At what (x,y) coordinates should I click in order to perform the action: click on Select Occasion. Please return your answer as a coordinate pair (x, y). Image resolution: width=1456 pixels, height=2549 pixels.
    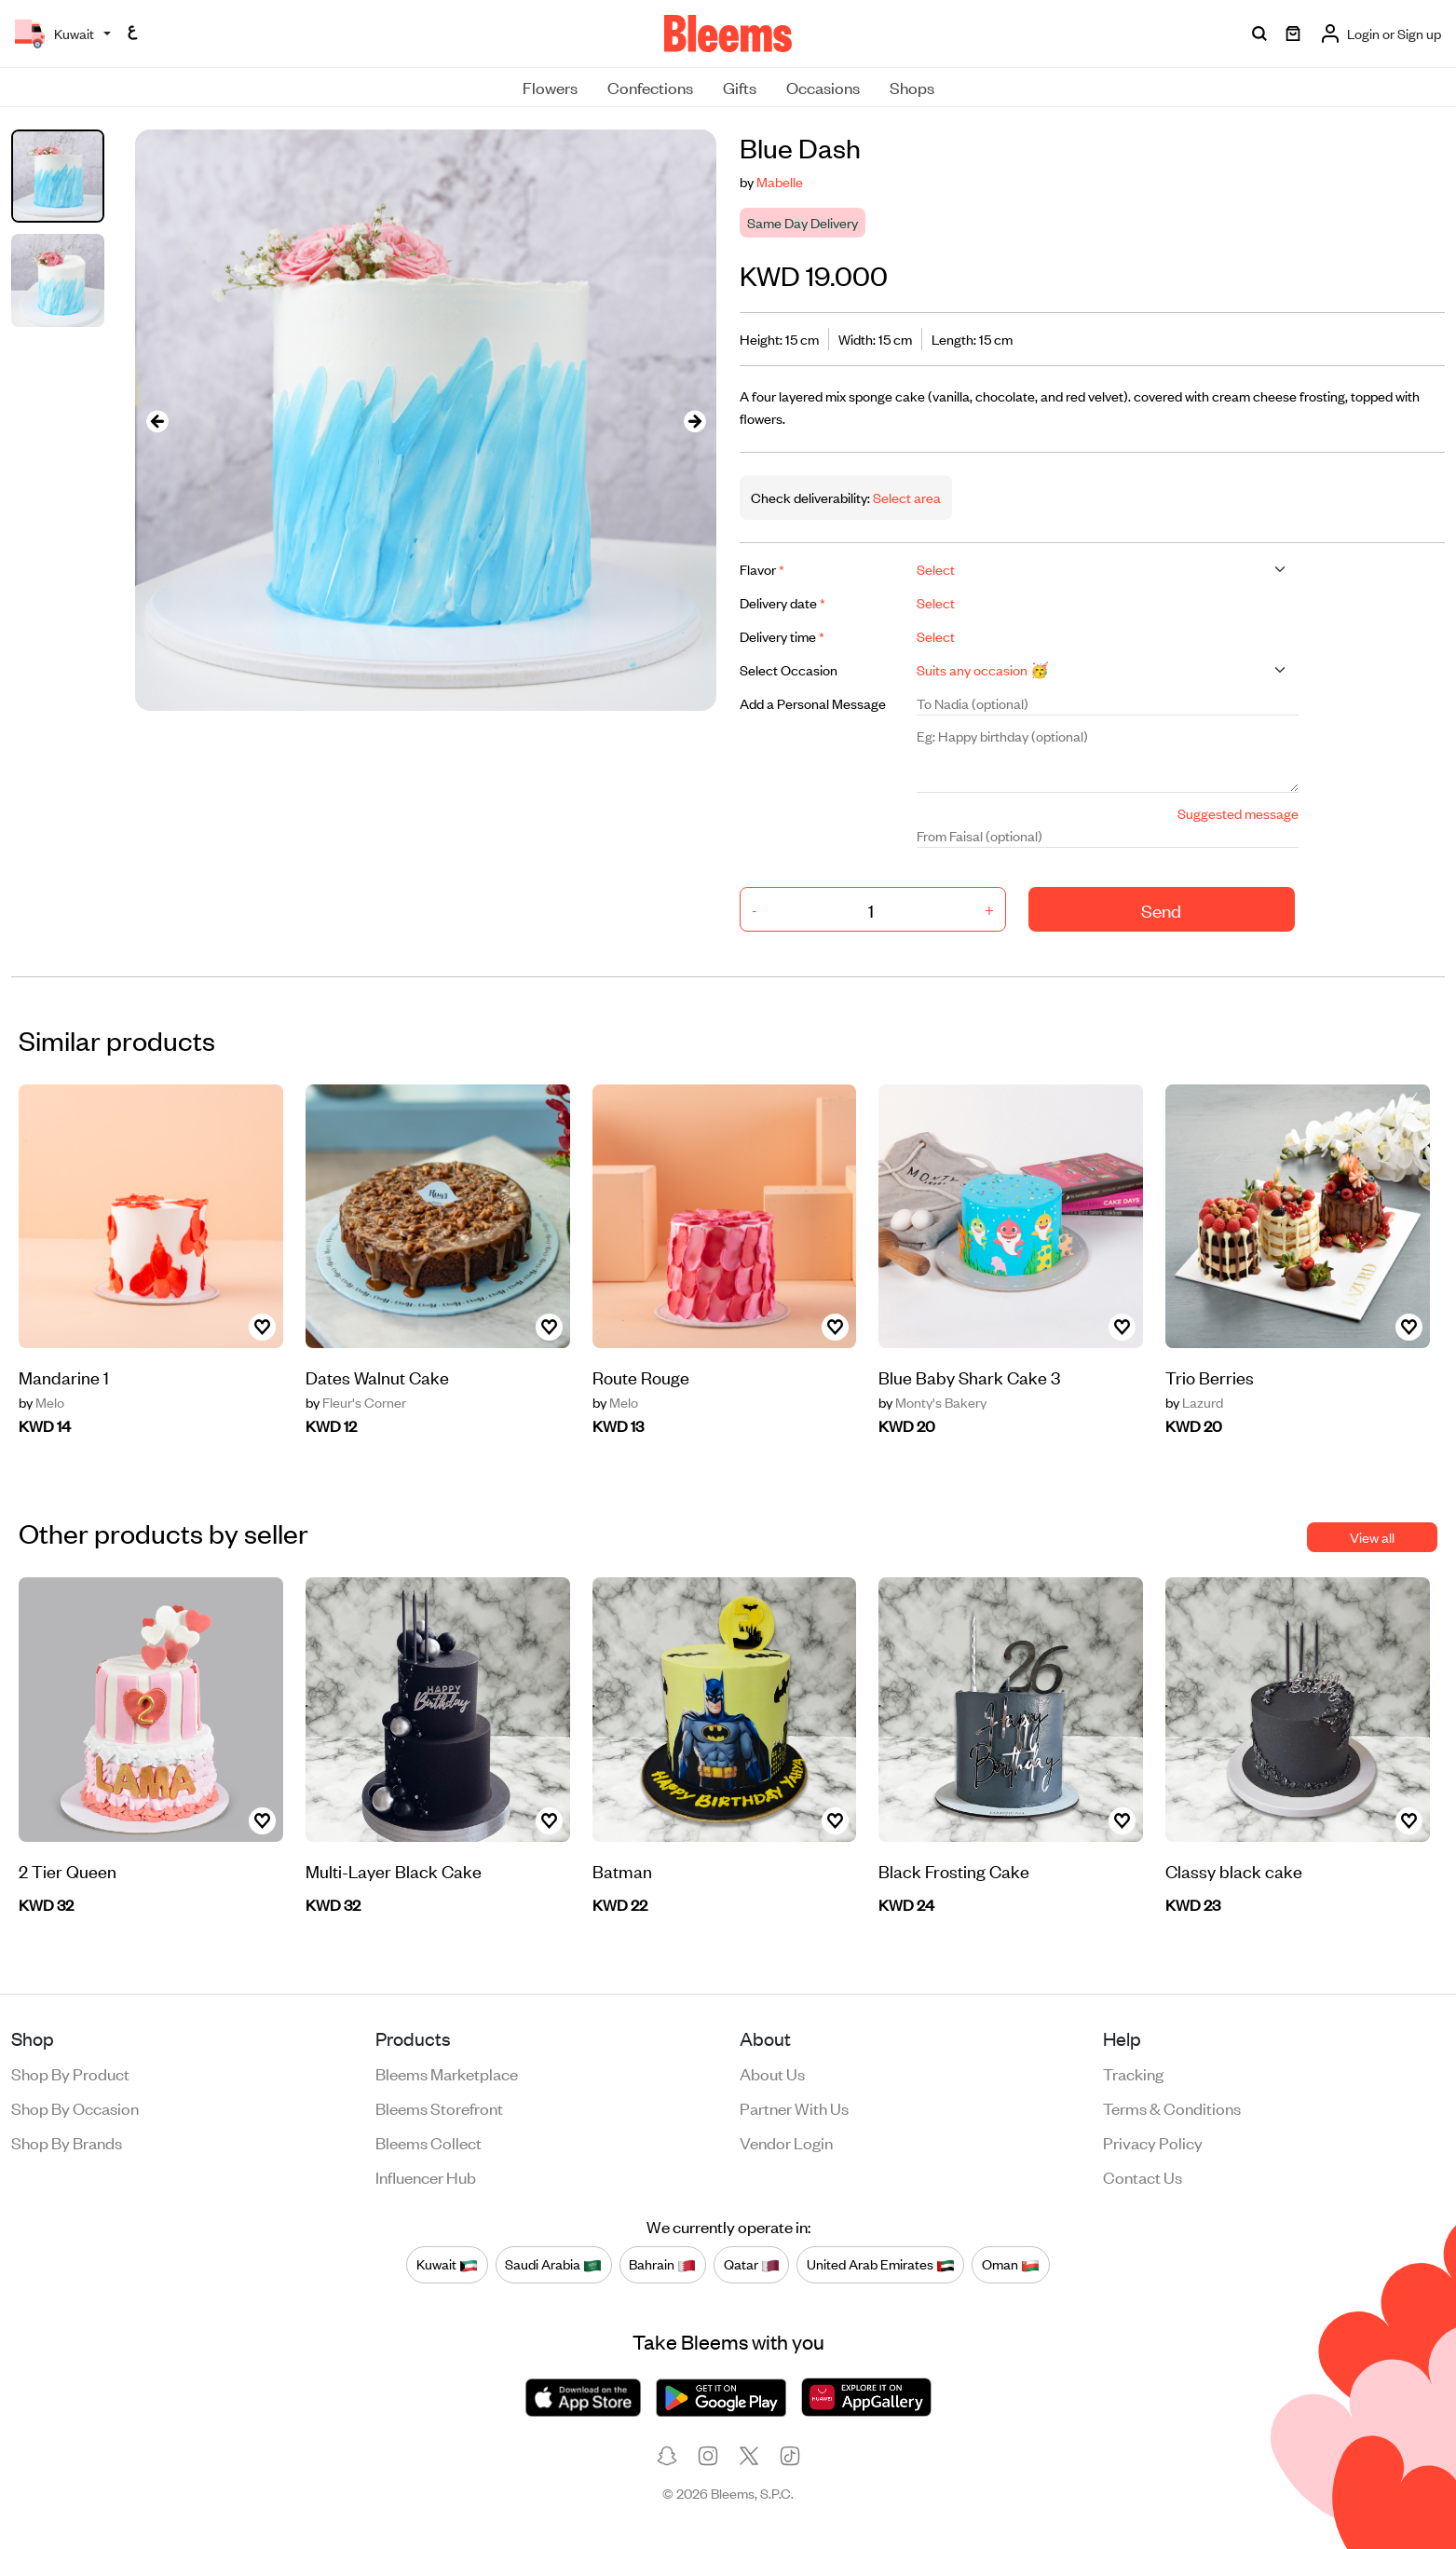
    Looking at the image, I should click on (788, 669).